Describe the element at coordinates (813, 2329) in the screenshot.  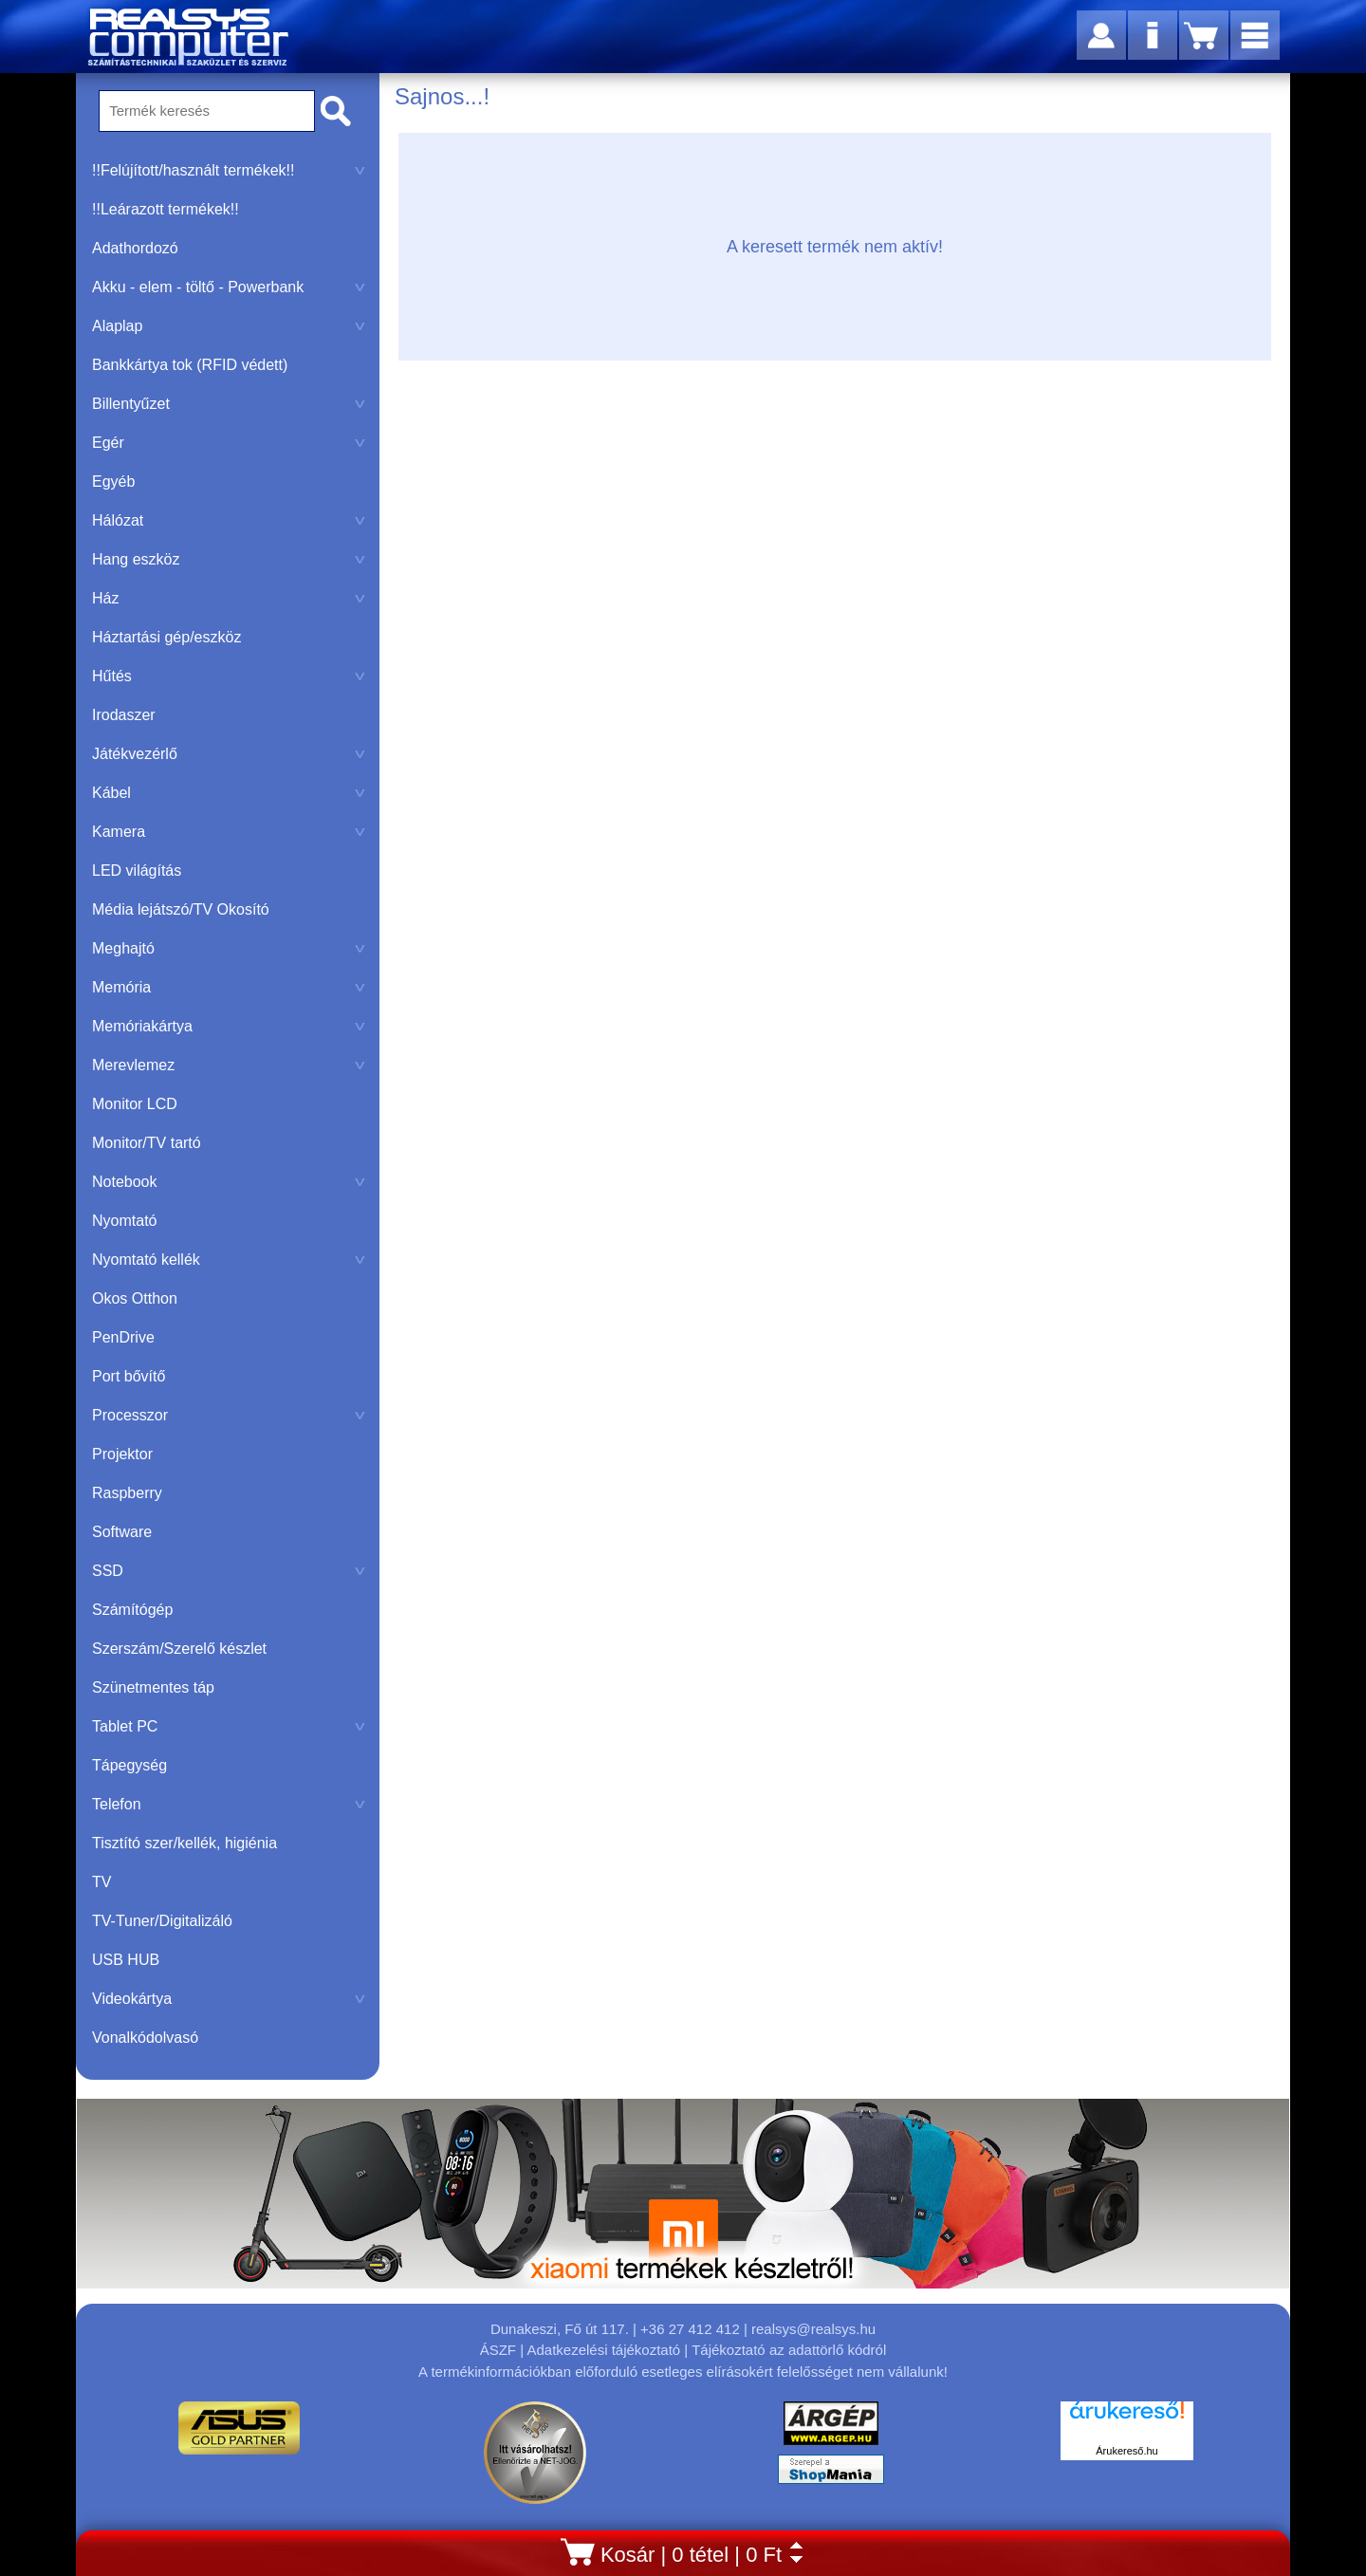
I see `realsys@realsys.hu` at that location.